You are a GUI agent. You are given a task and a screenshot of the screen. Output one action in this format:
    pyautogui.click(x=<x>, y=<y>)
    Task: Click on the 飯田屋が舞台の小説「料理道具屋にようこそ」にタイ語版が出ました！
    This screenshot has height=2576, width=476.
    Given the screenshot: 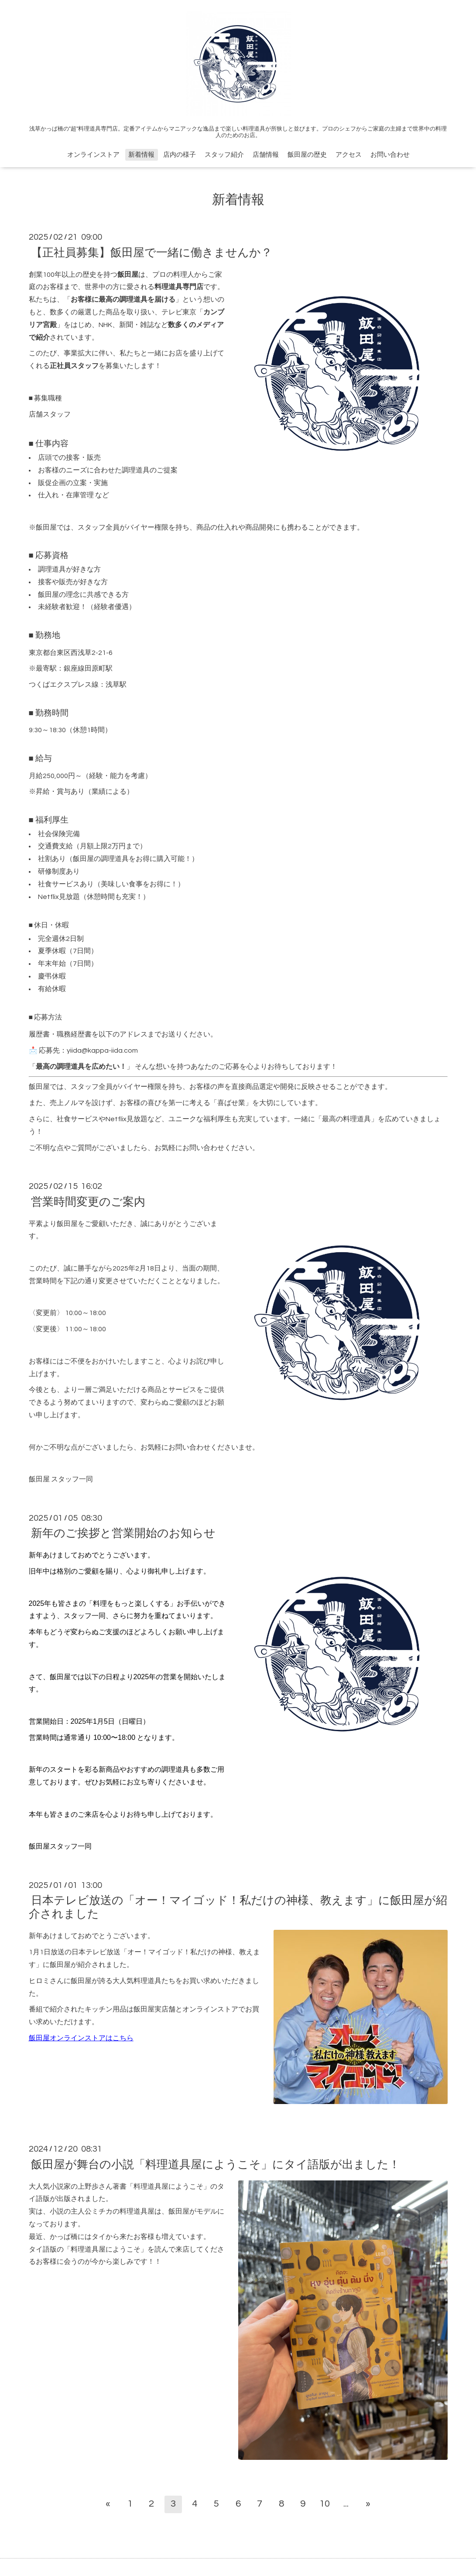 What is the action you would take?
    pyautogui.click(x=215, y=2164)
    